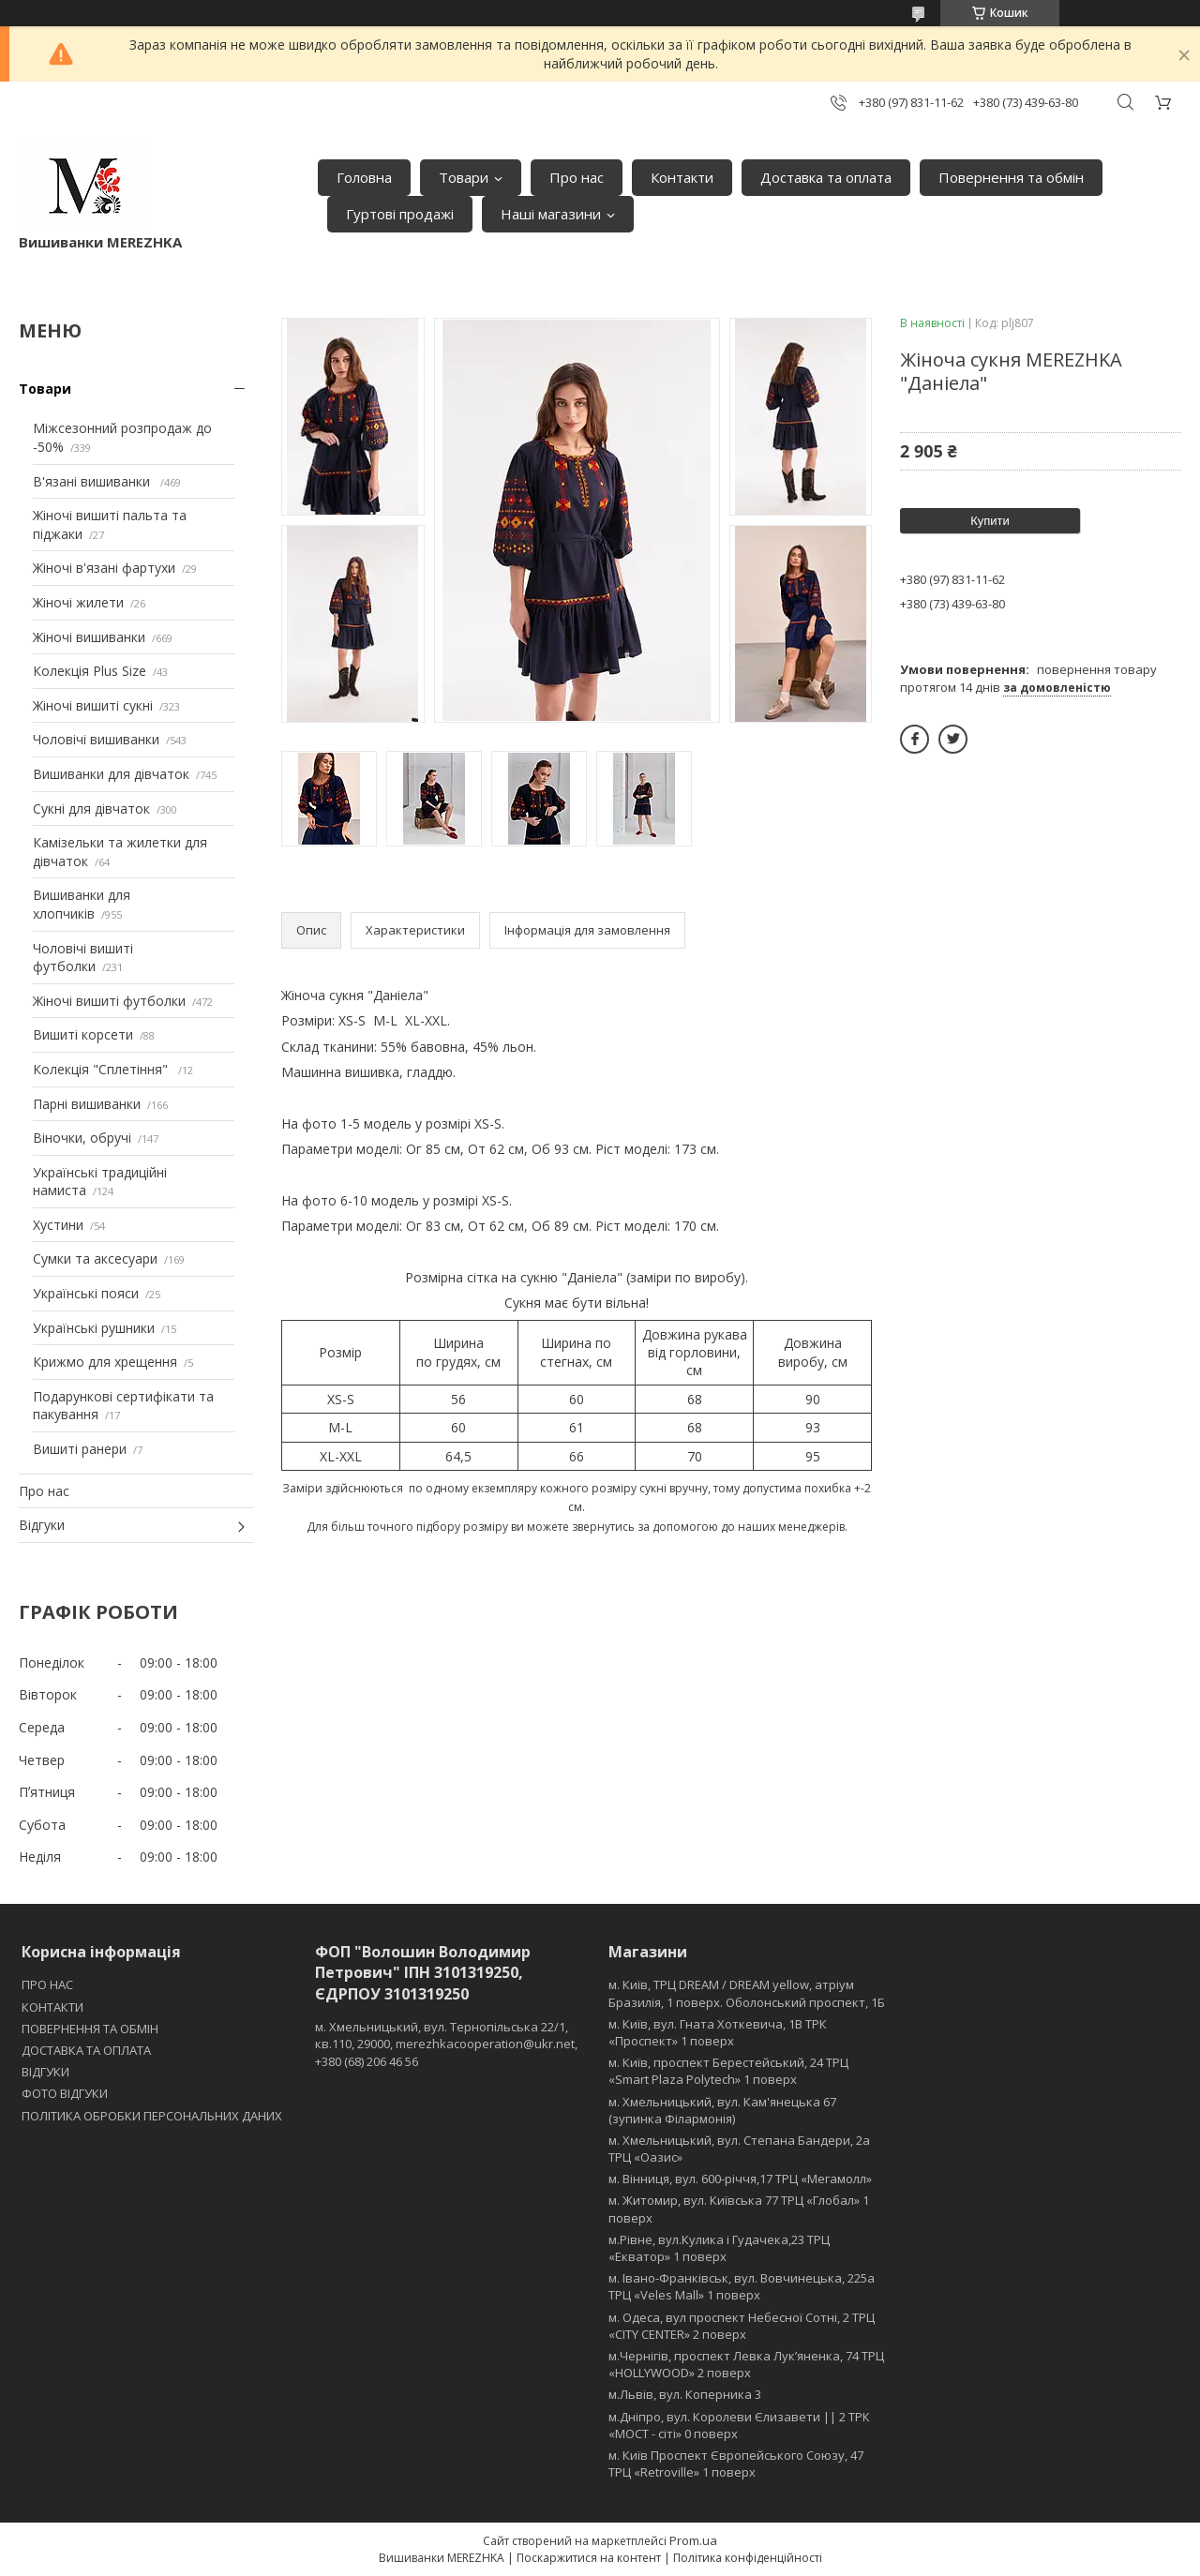 The width and height of the screenshot is (1200, 2576). Describe the element at coordinates (551, 213) in the screenshot. I see `Наші магазини` at that location.